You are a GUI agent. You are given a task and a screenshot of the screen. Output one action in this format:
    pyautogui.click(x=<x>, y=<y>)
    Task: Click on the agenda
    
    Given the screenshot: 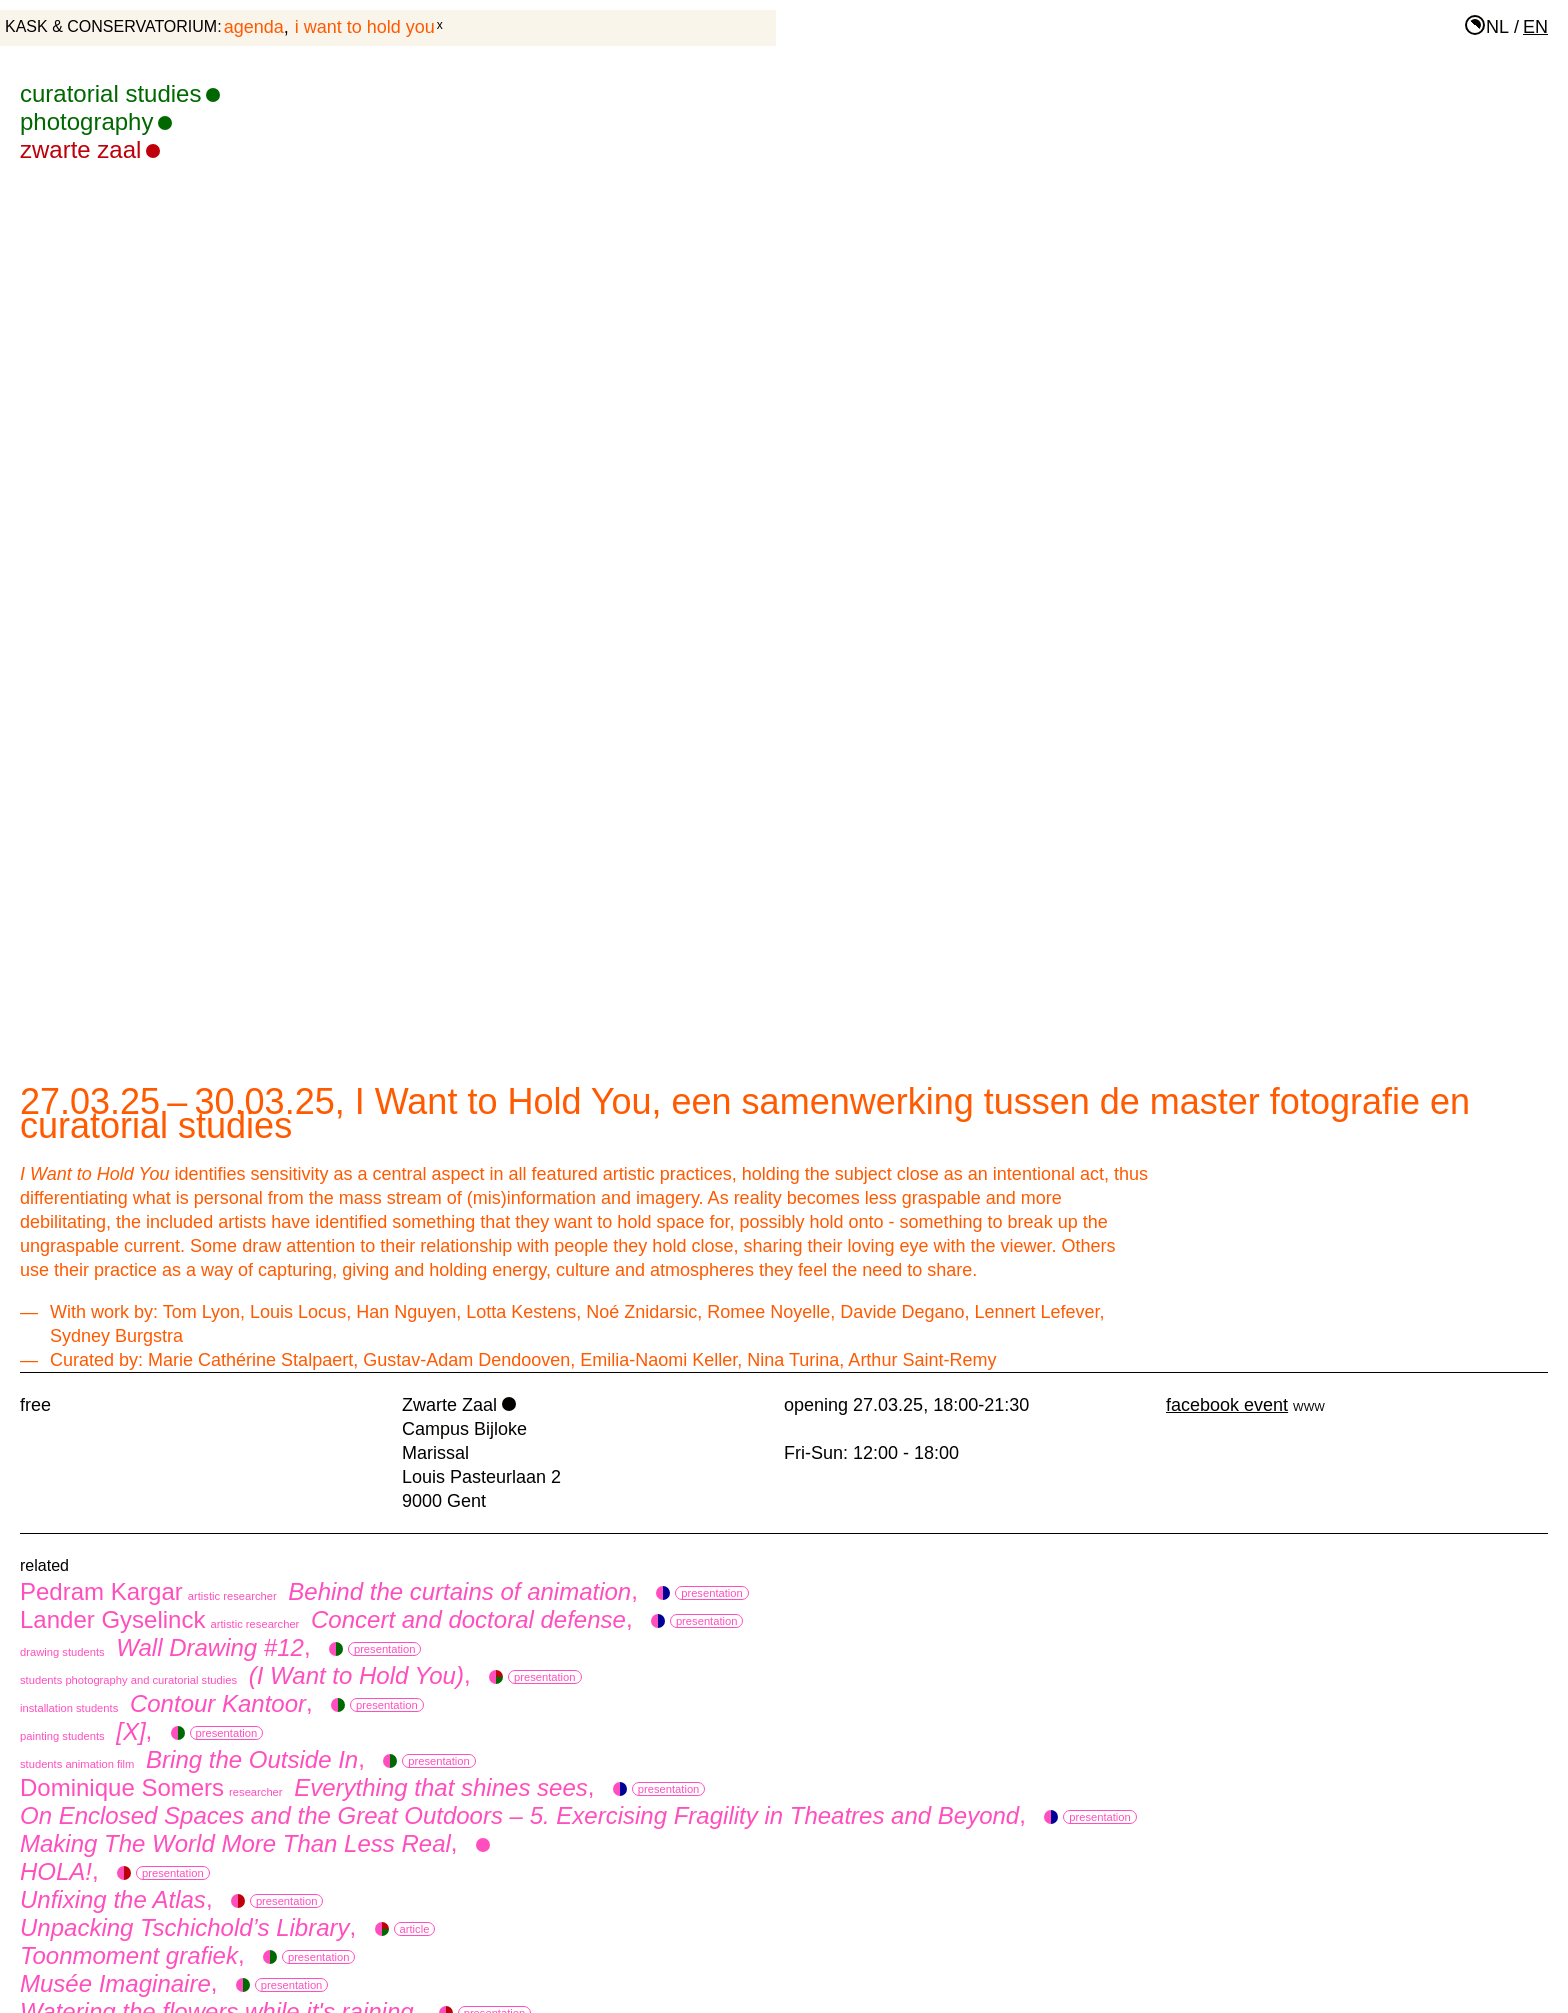 What is the action you would take?
    pyautogui.click(x=254, y=27)
    